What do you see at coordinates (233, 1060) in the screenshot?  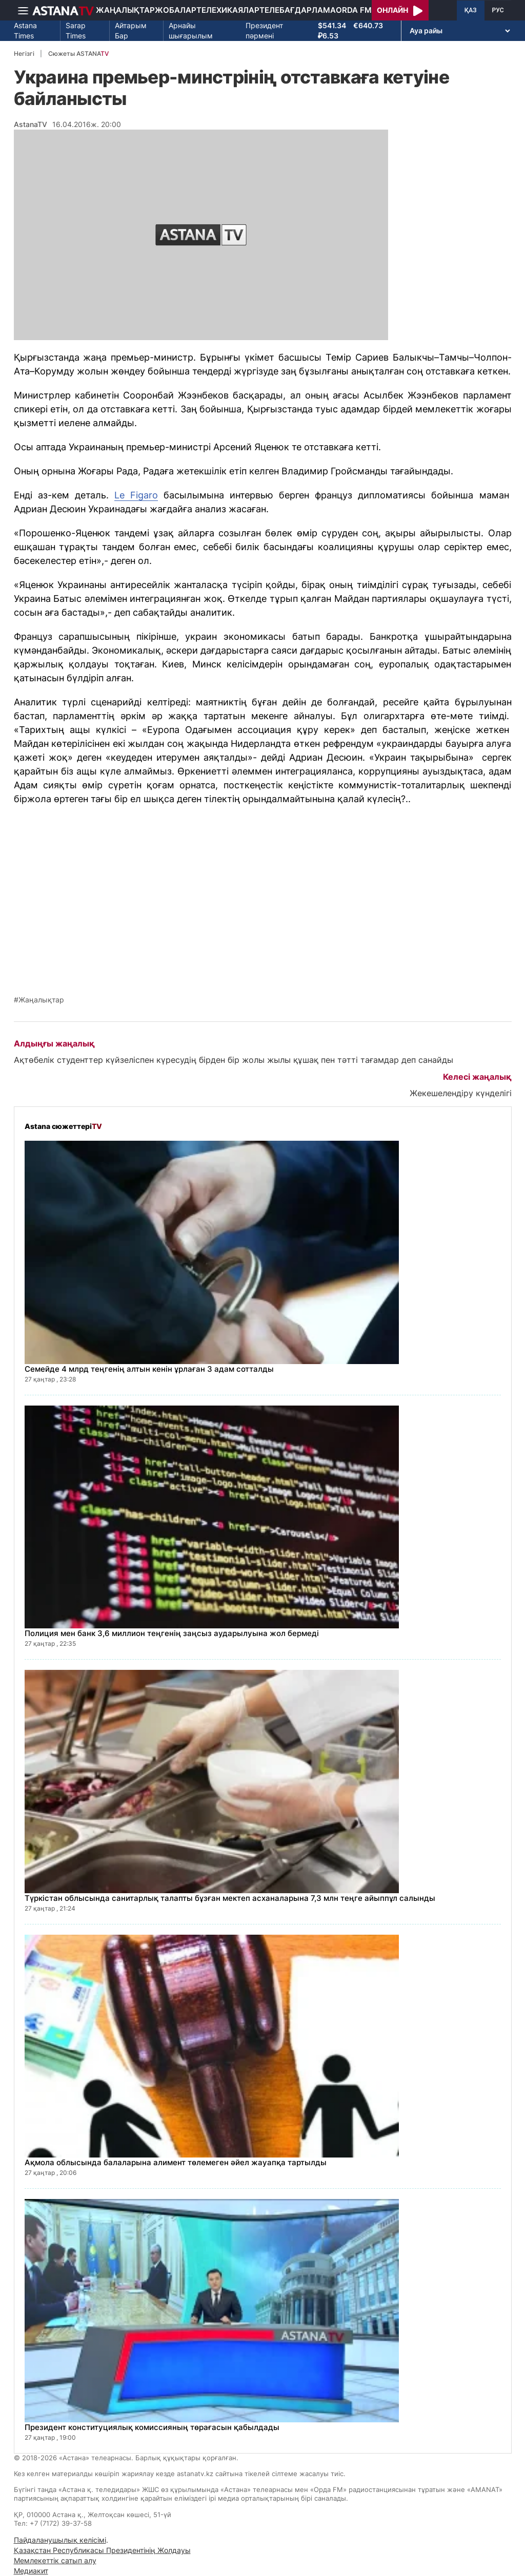 I see `Ақтөбелік студенттер күйзеліспен күресудің бірден бір жолы жылы құшақ пен тәтті тағамдар деп санайды` at bounding box center [233, 1060].